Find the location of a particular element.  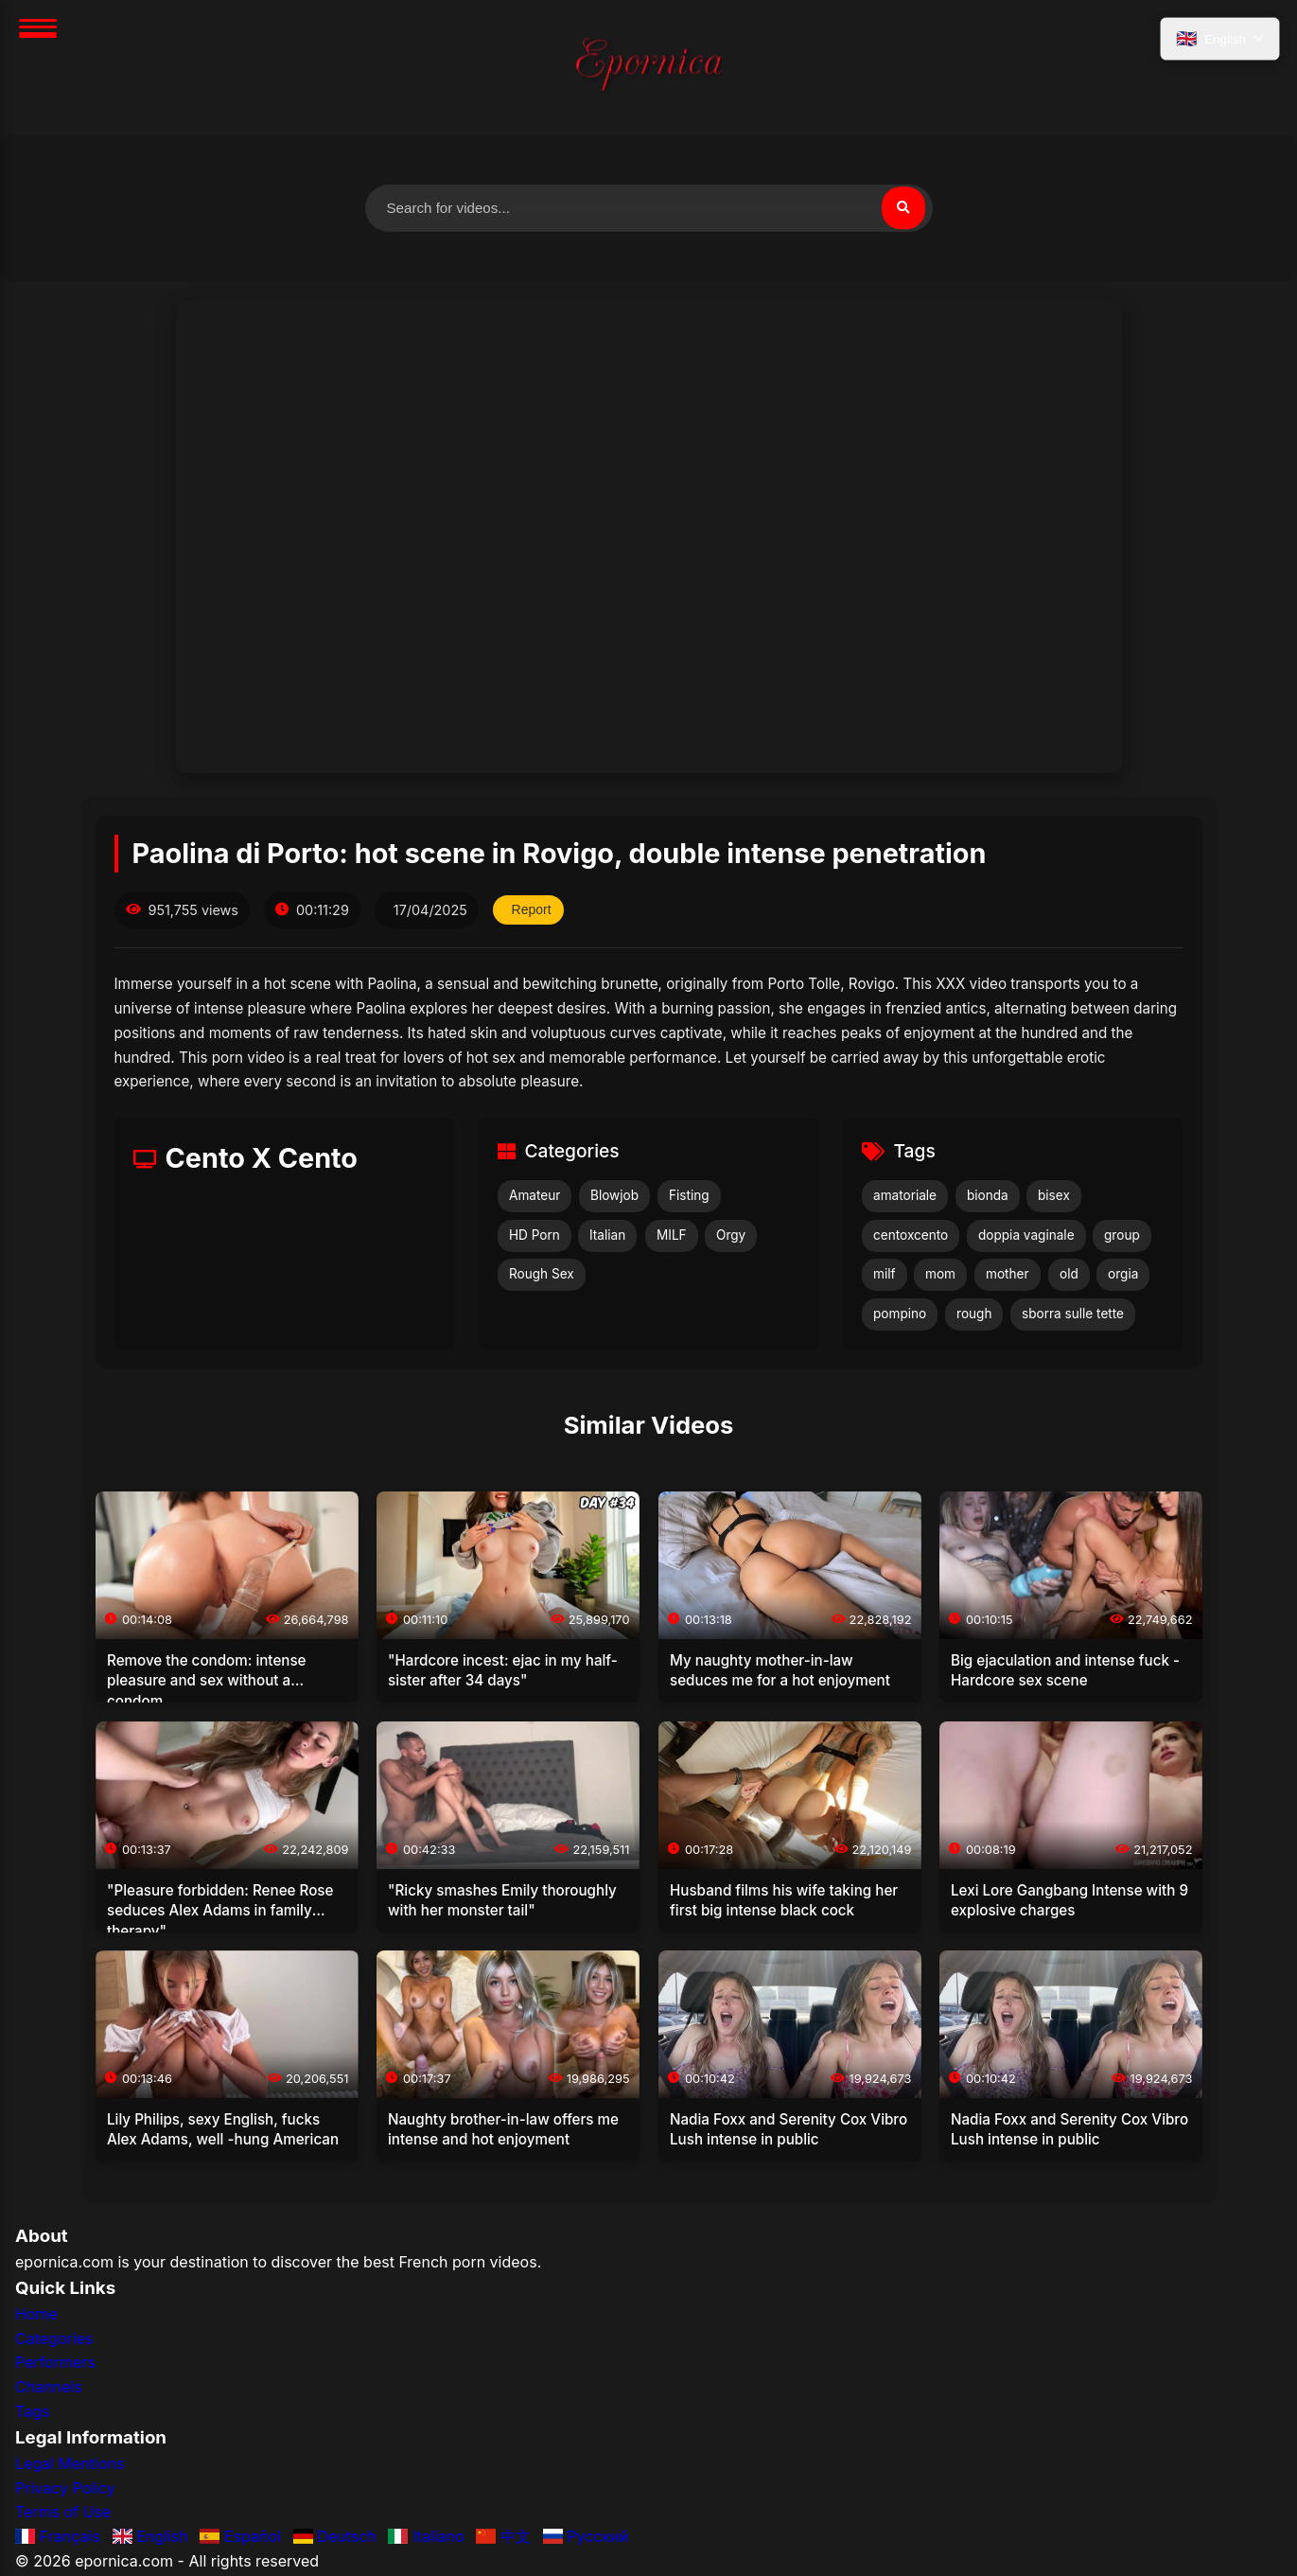

mom is located at coordinates (940, 1276).